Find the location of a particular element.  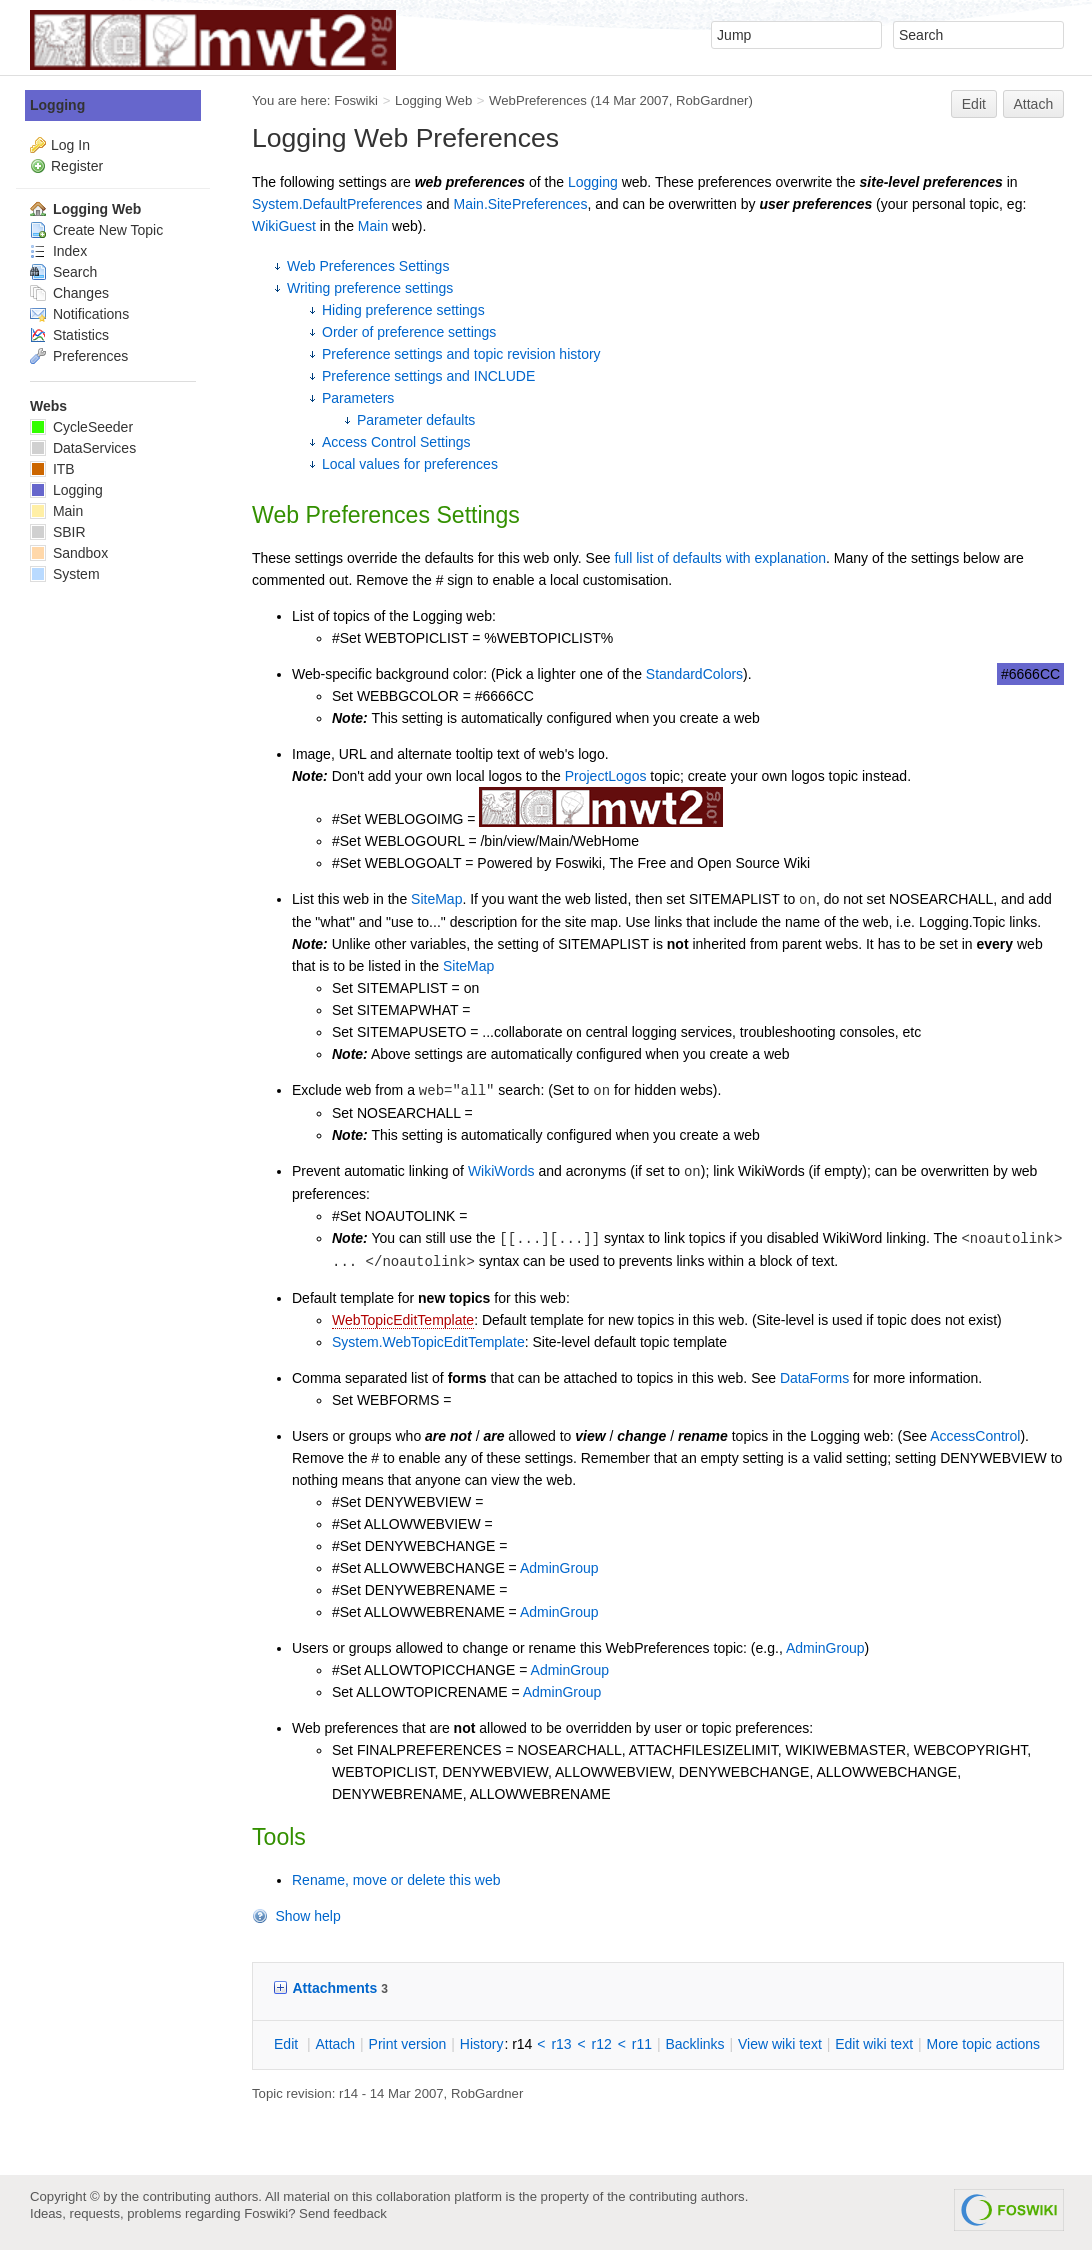

acklinks is located at coordinates (694, 2044).